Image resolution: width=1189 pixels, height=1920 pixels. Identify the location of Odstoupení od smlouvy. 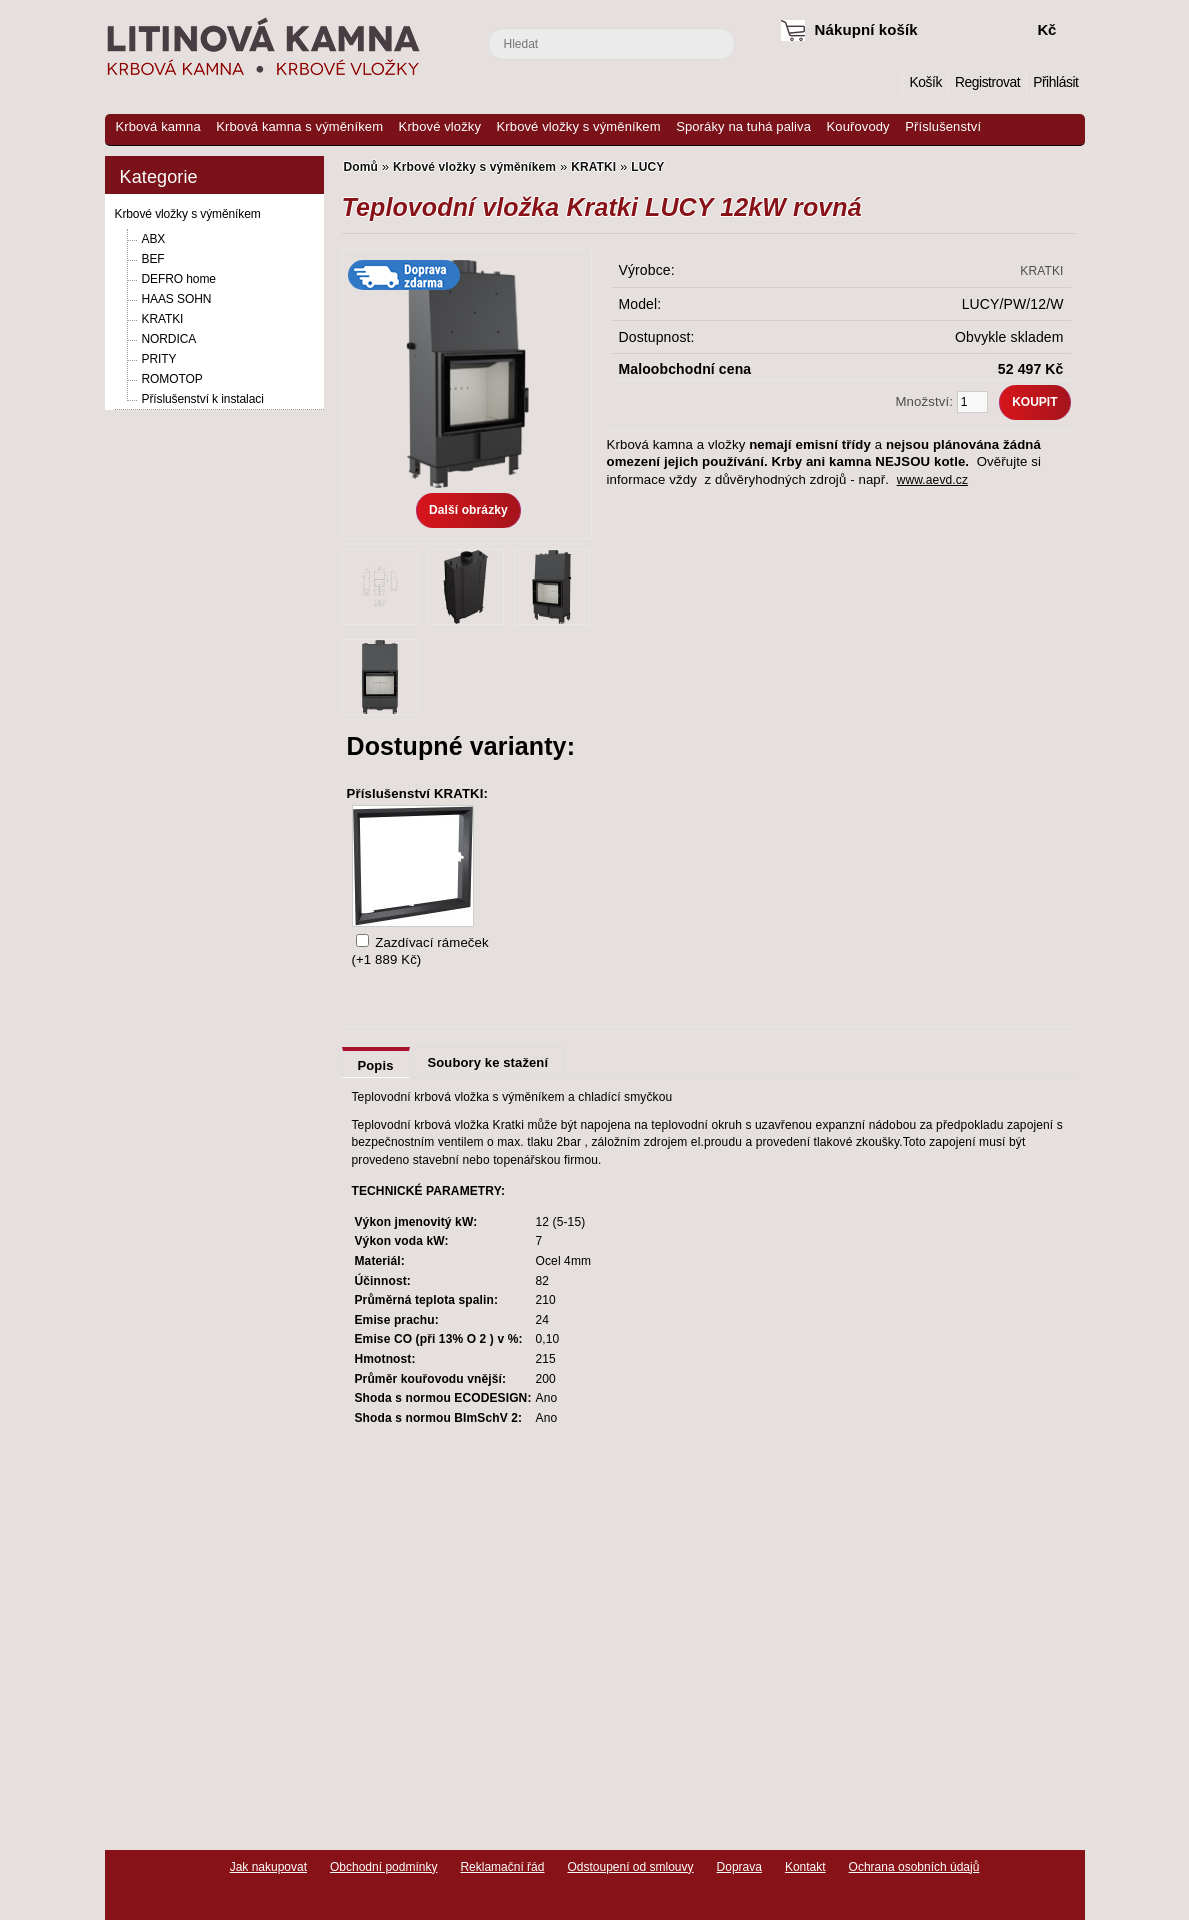
(630, 1867).